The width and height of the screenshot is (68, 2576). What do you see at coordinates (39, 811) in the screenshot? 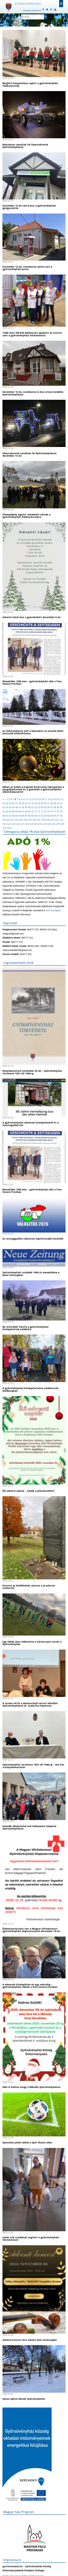
I see `72` at bounding box center [39, 811].